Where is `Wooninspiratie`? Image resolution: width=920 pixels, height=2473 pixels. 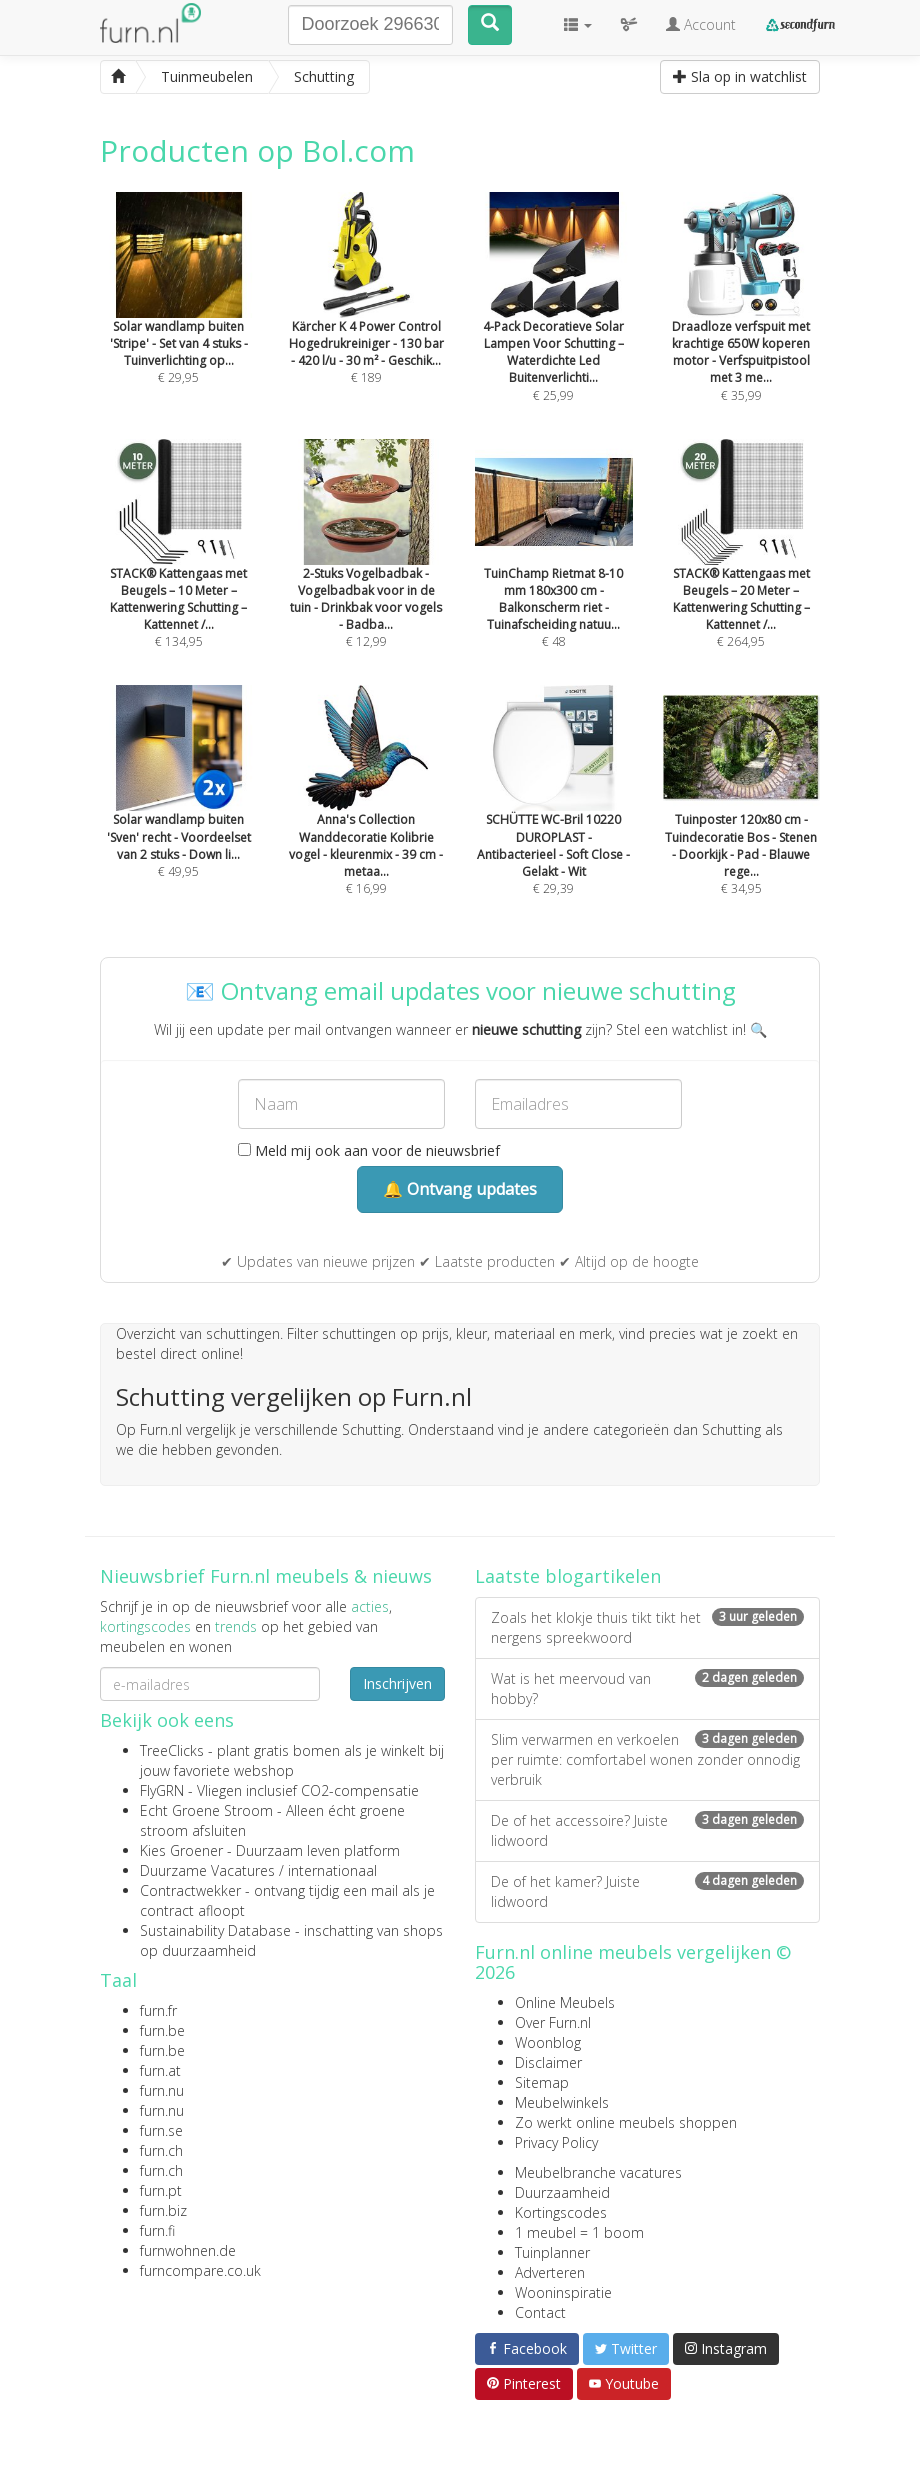 Wooninspiratie is located at coordinates (563, 2292).